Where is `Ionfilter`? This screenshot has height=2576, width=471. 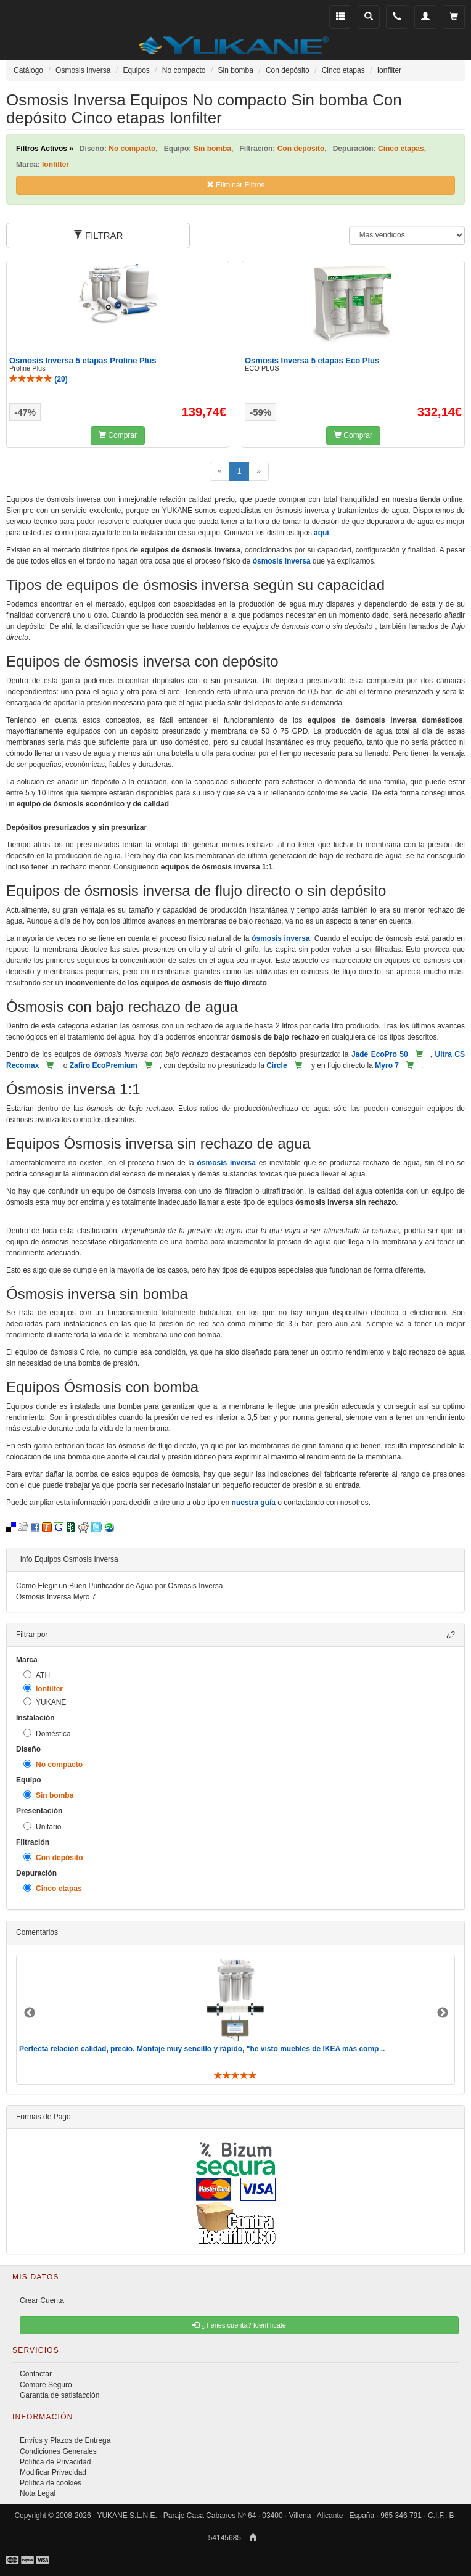
Ionfilter is located at coordinates (43, 1688).